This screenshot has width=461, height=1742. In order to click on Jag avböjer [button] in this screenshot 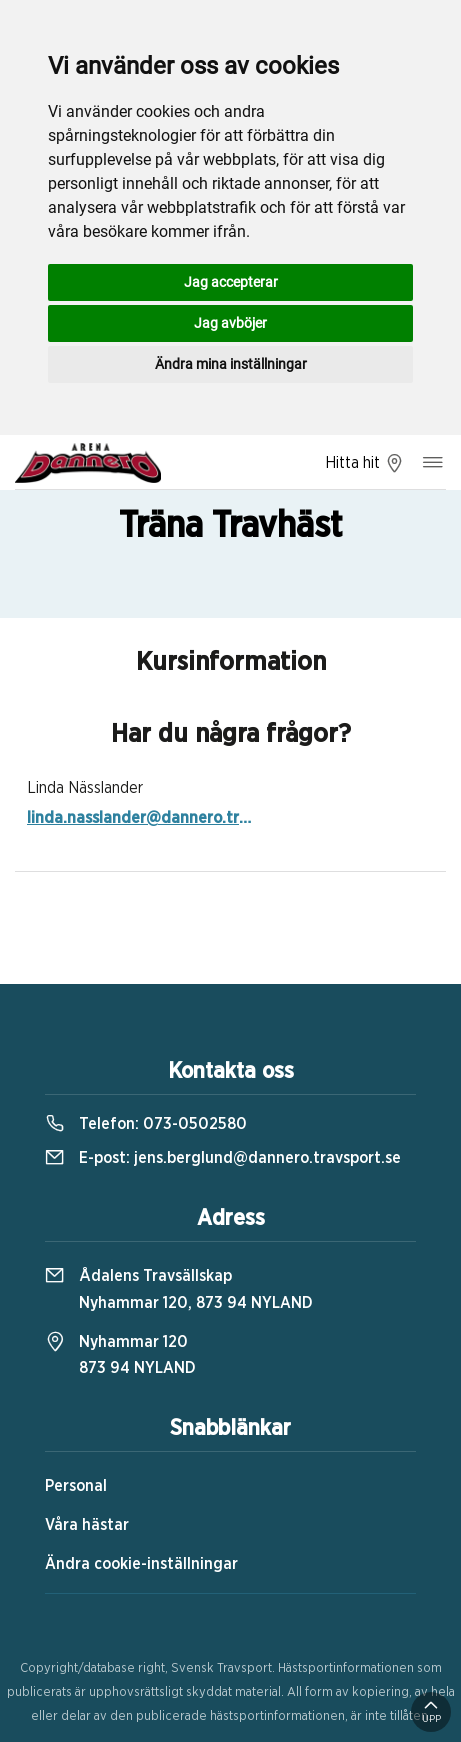, I will do `click(230, 323)`.